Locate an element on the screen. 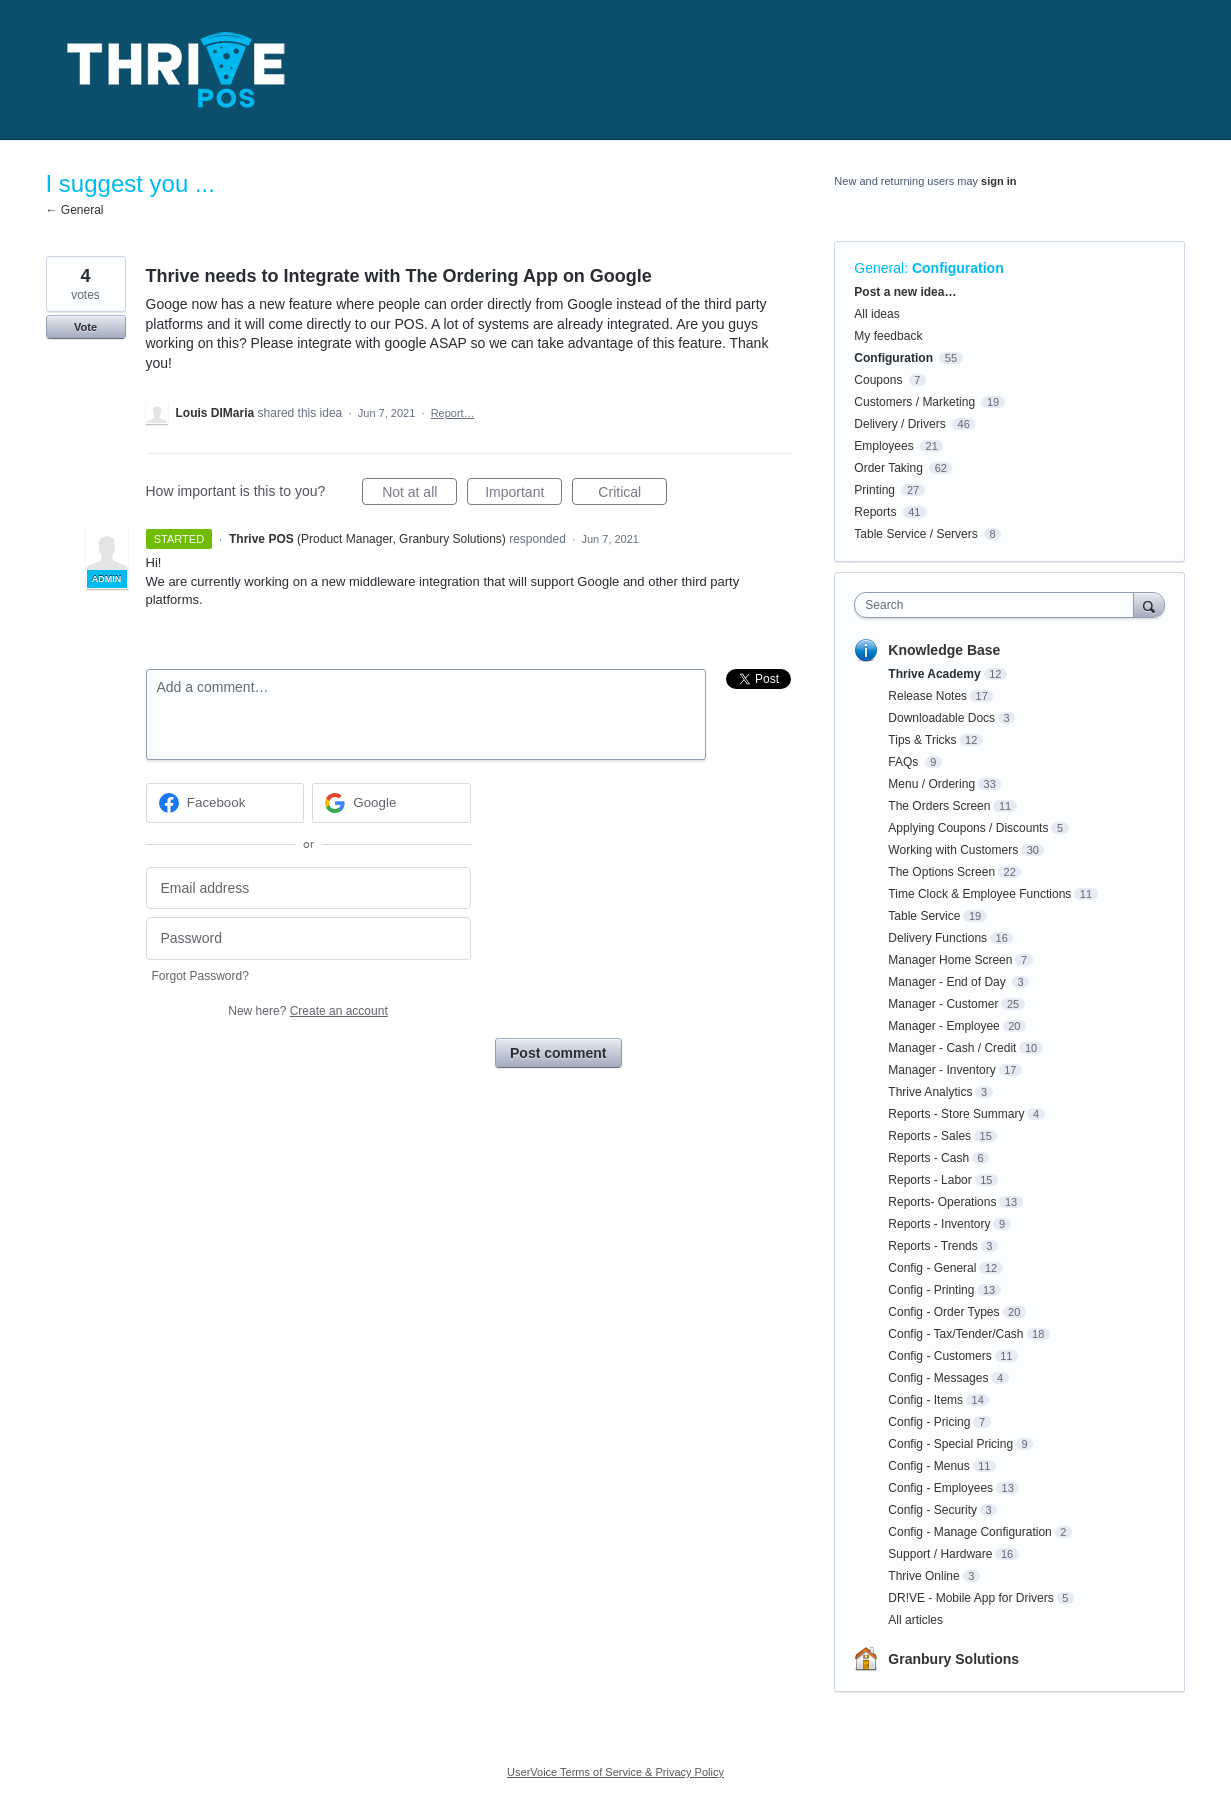 The width and height of the screenshot is (1231, 1818). Reports - Store Summary is located at coordinates (956, 1114).